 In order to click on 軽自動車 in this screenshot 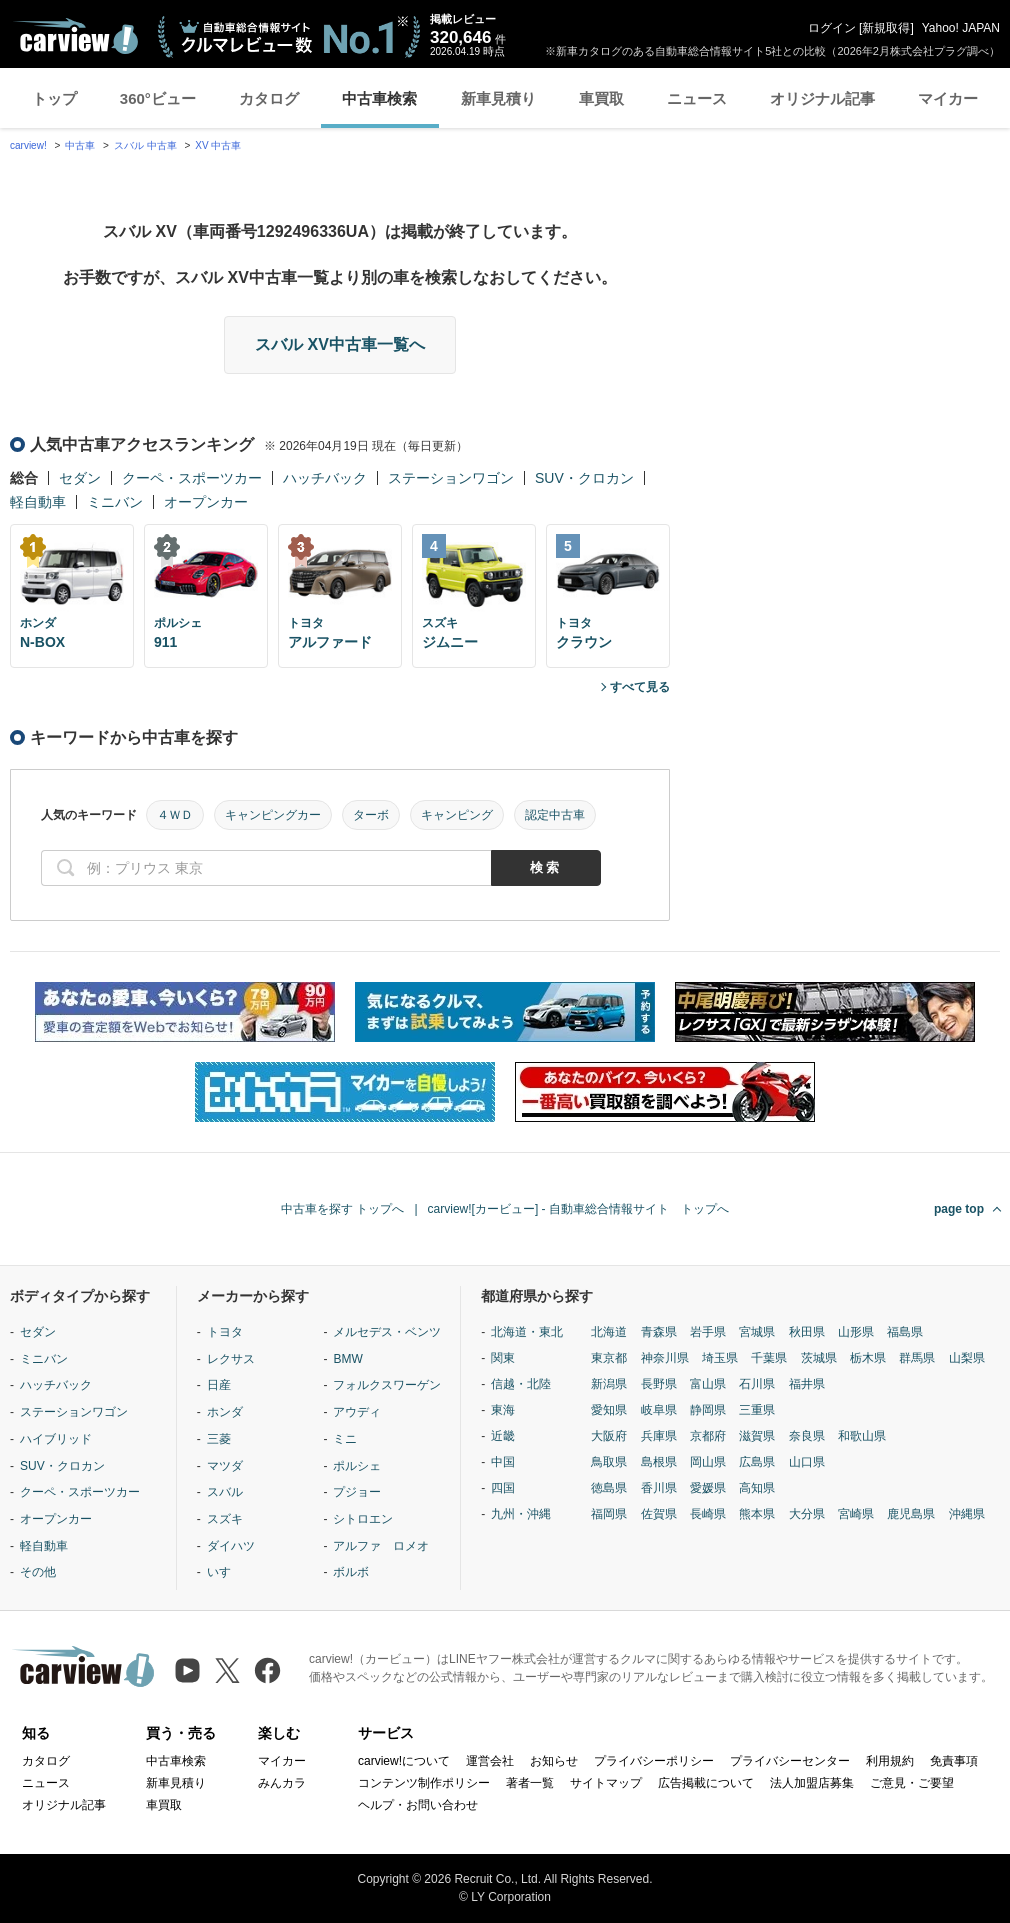, I will do `click(38, 502)`.